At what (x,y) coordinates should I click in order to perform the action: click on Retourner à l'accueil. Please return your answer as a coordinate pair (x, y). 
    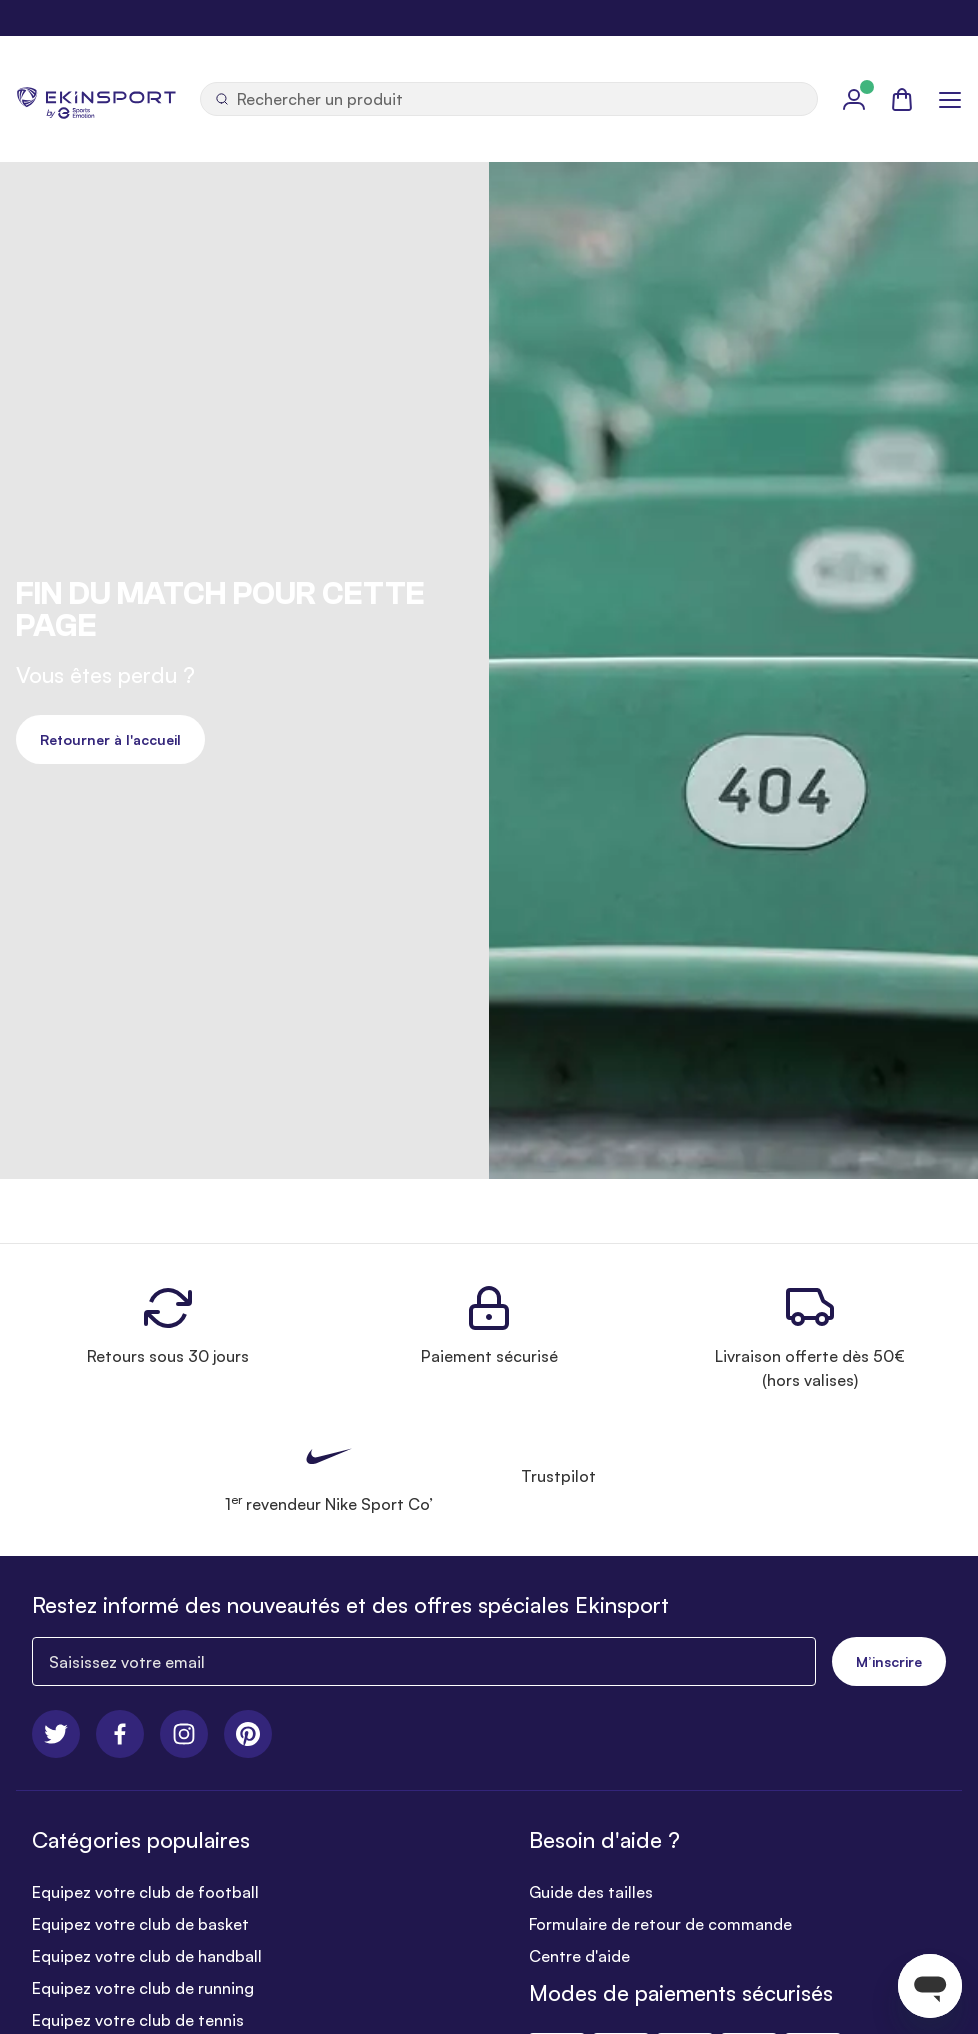
    Looking at the image, I should click on (110, 739).